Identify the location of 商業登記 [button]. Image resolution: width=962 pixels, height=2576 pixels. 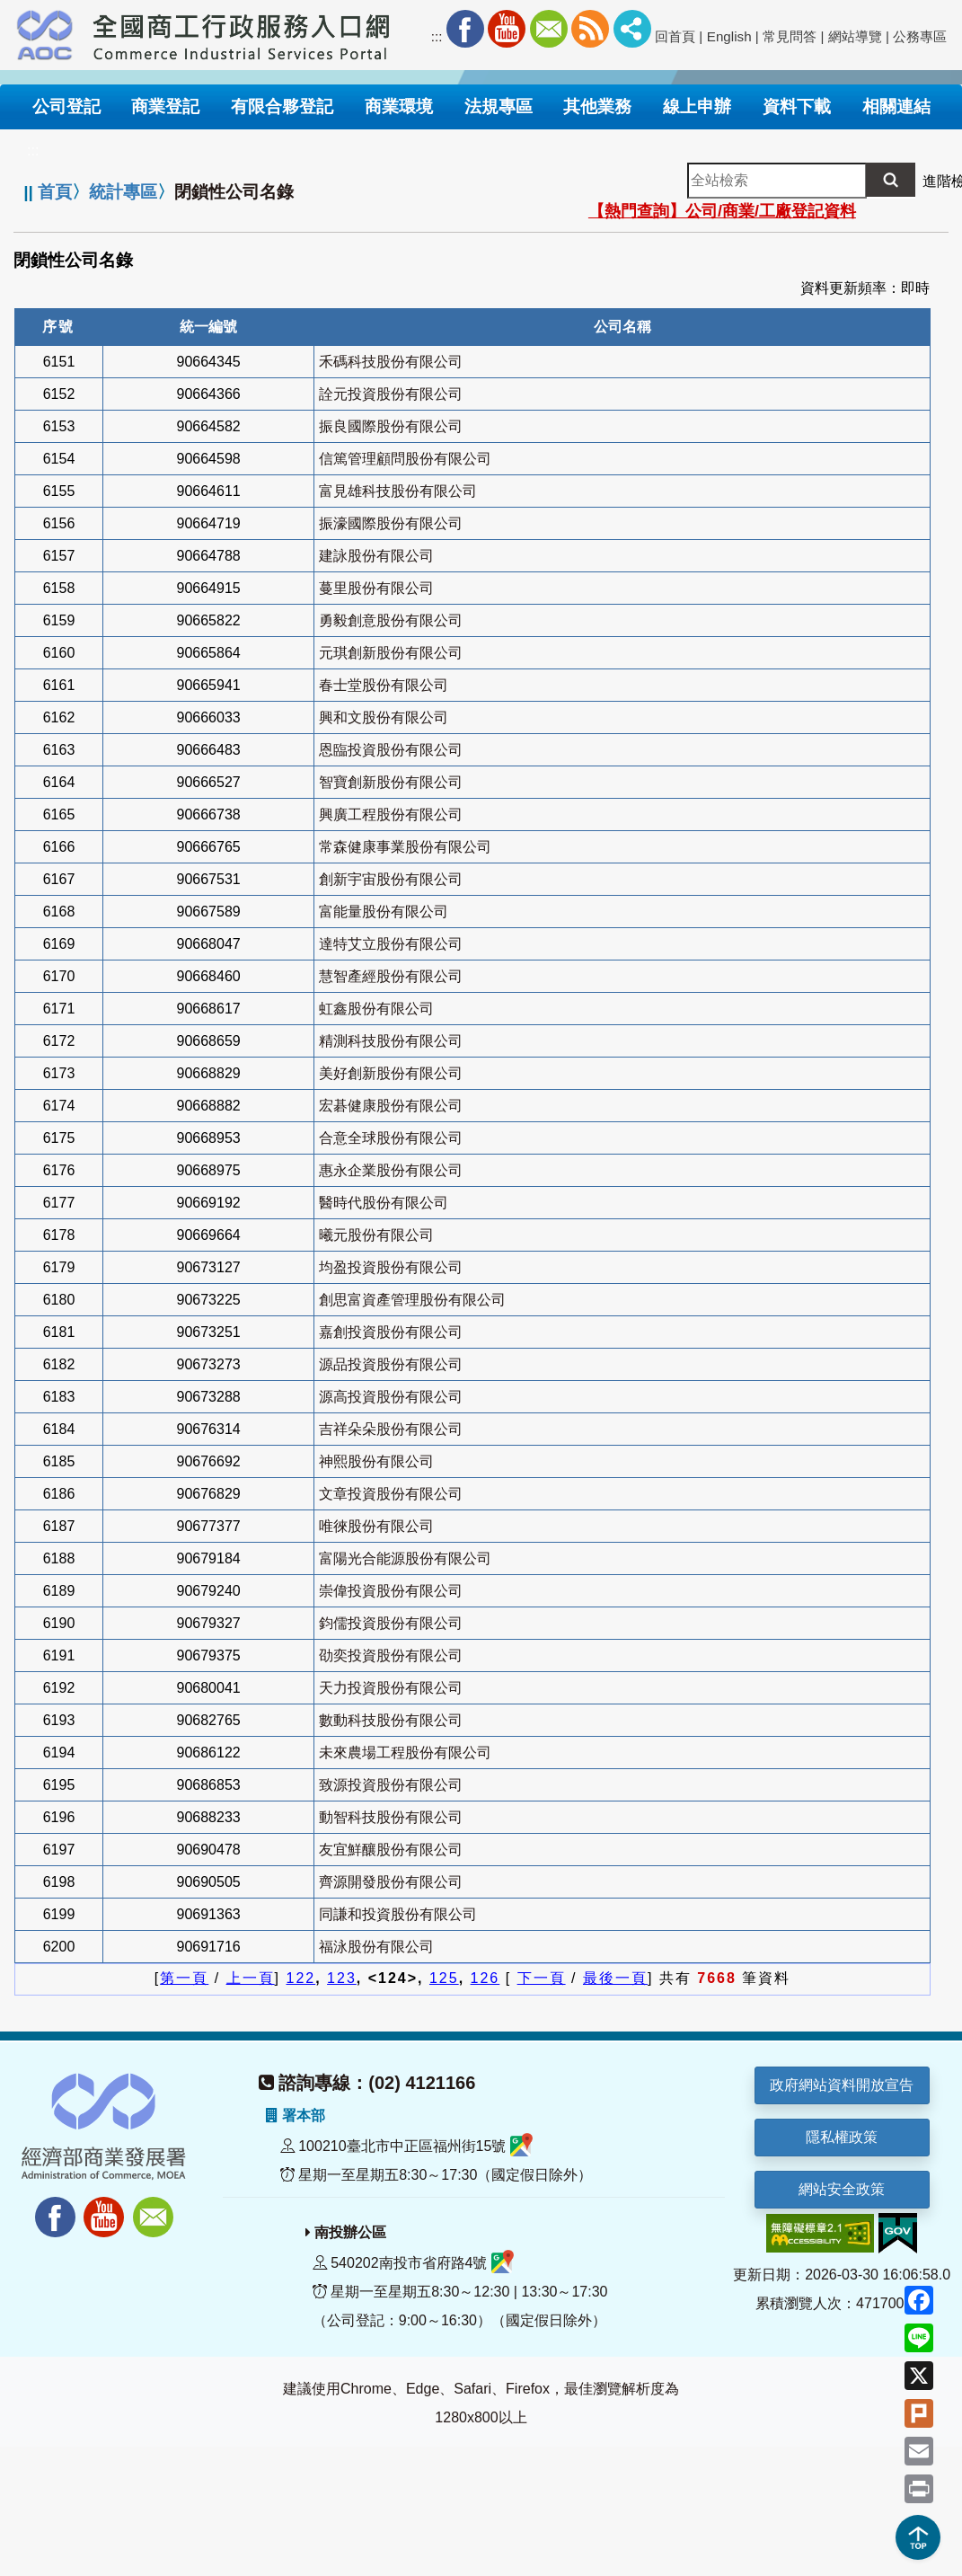
(165, 106).